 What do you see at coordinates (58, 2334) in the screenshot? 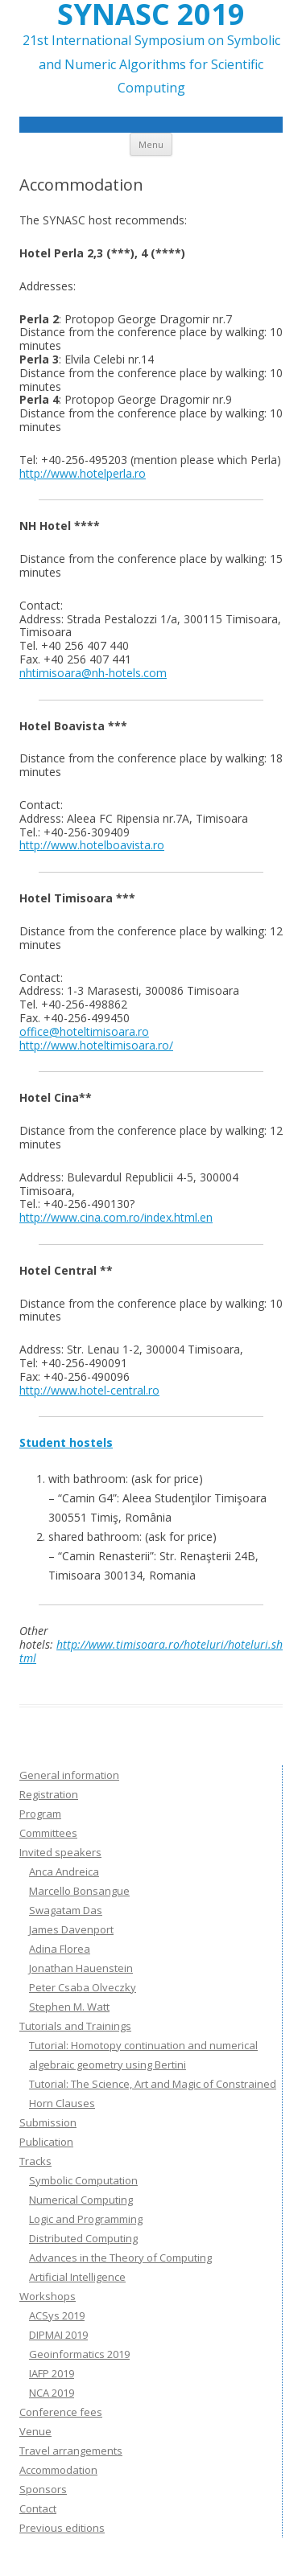
I see `DIPMAI 2019` at bounding box center [58, 2334].